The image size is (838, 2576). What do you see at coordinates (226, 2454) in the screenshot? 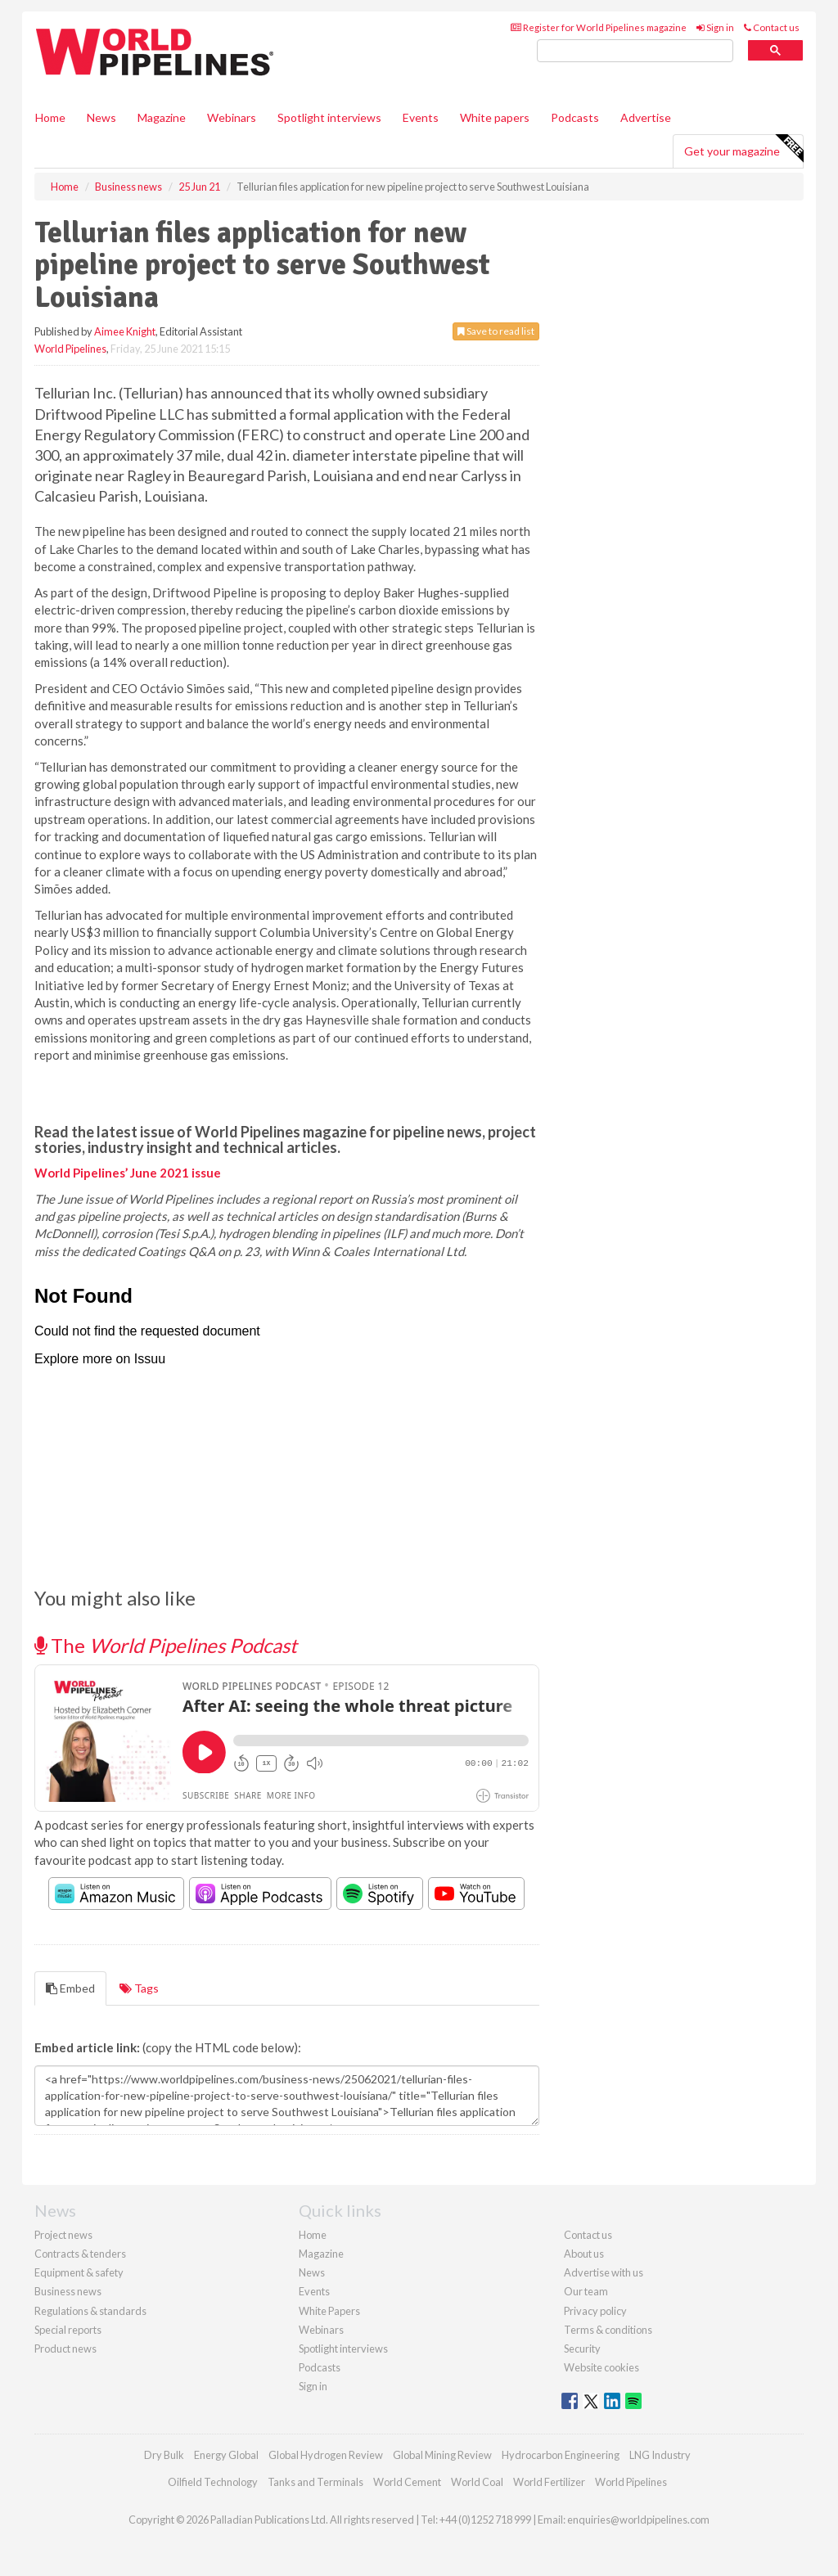
I see `Energy Global` at bounding box center [226, 2454].